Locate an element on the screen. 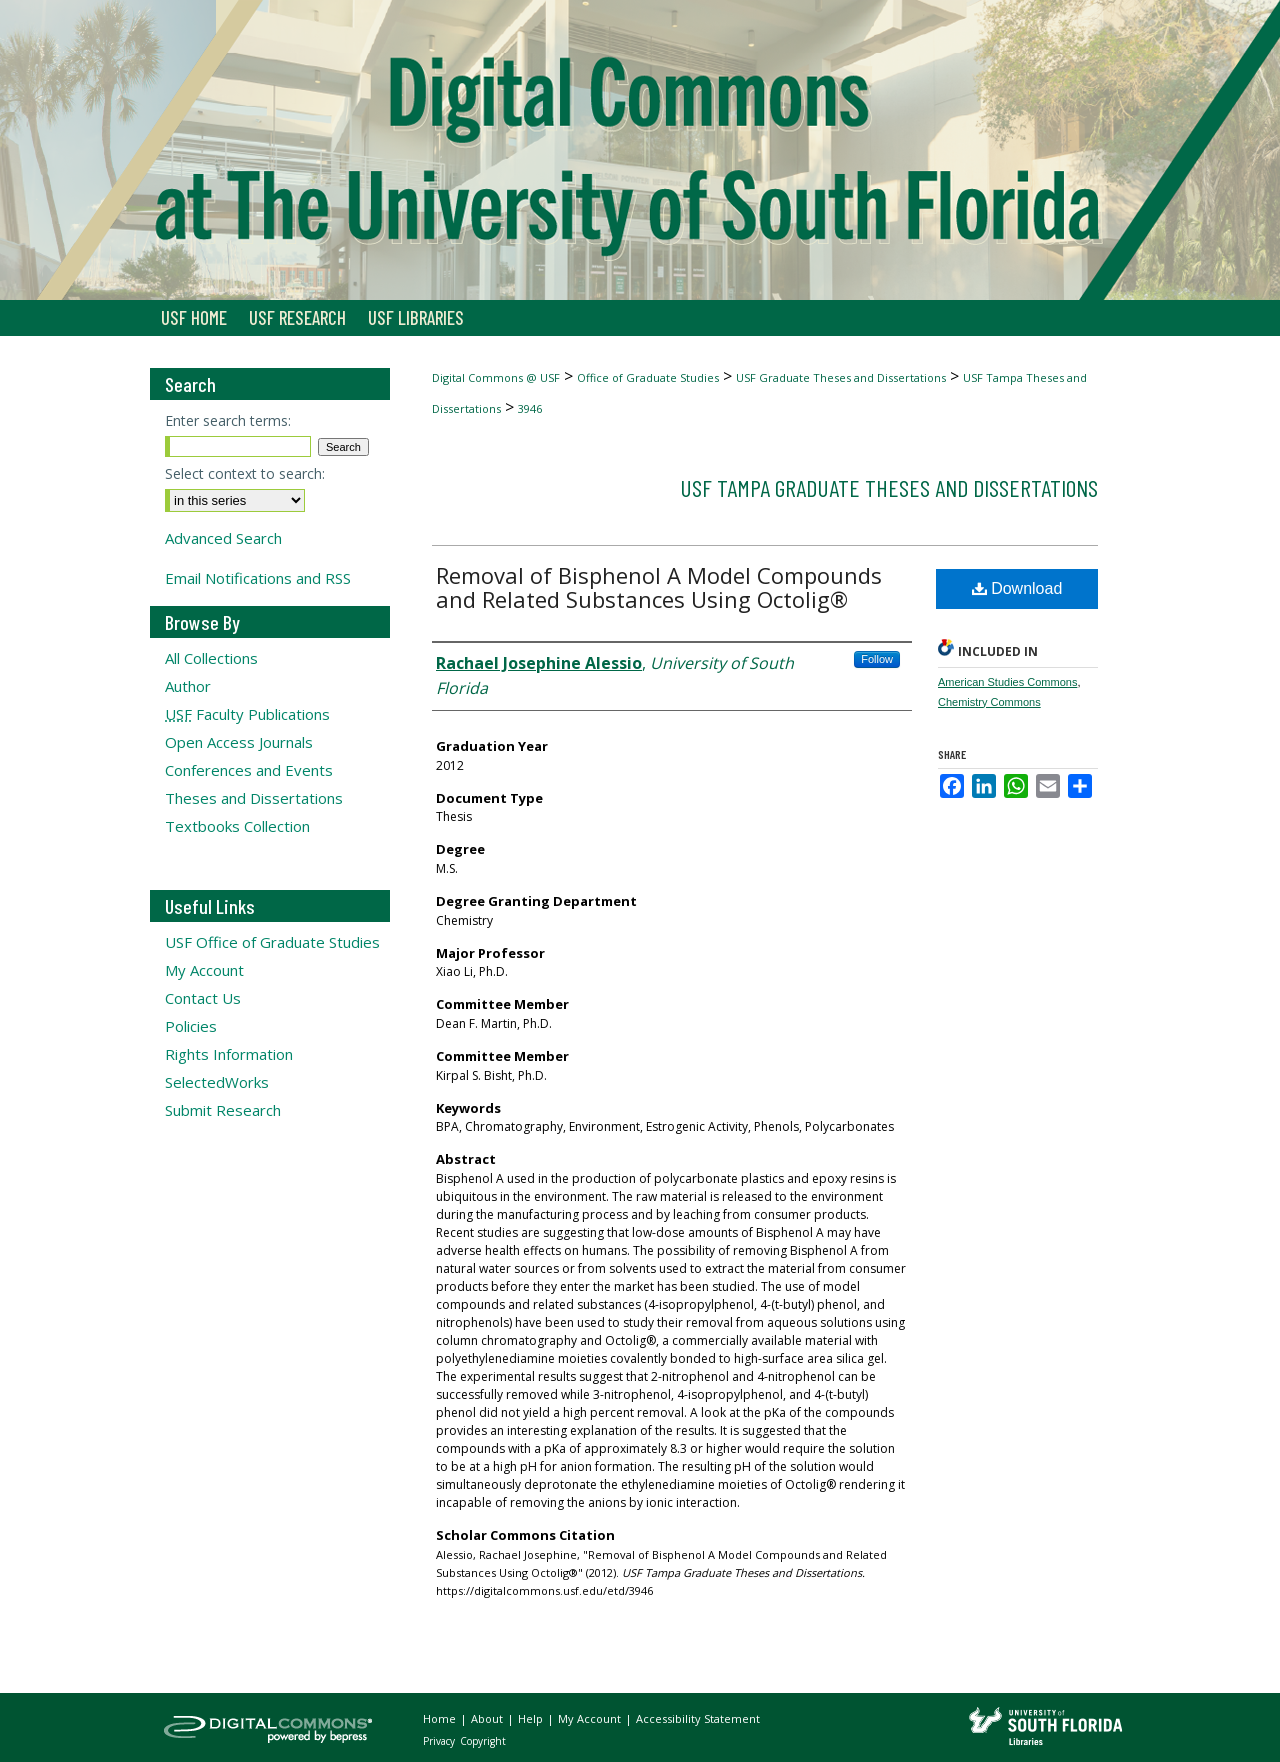 This screenshot has width=1280, height=1762. 3946 is located at coordinates (530, 408).